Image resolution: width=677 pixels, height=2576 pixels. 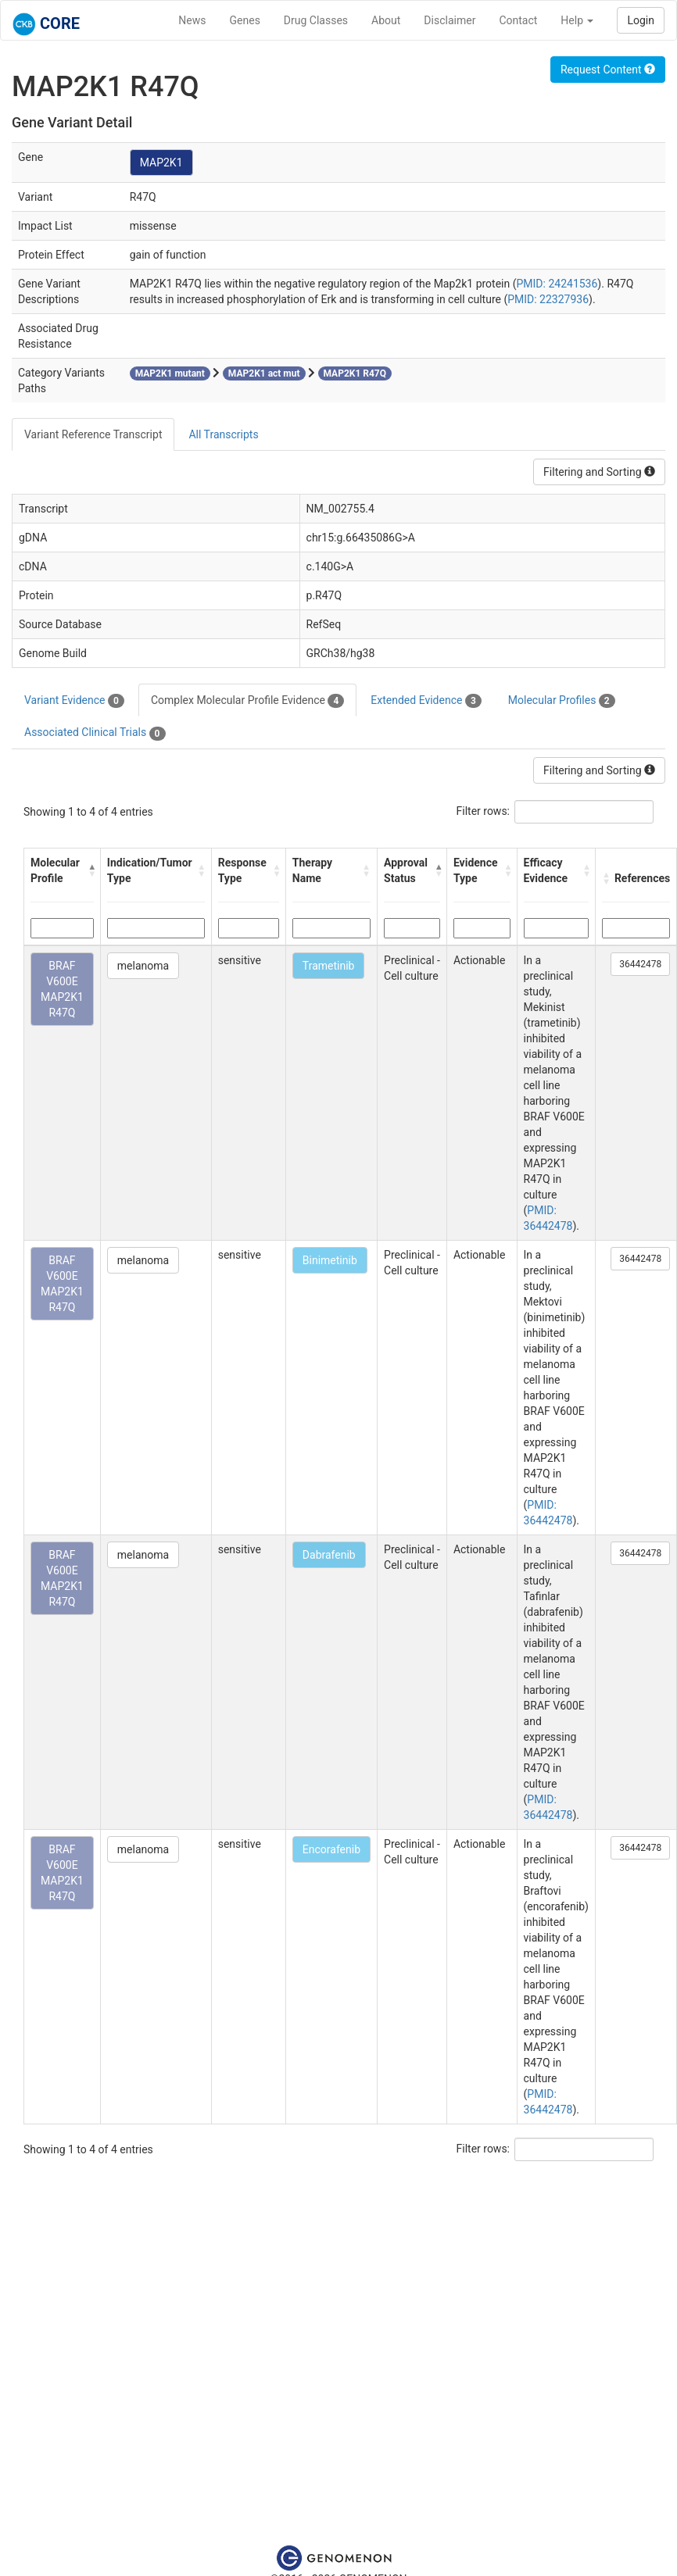 What do you see at coordinates (330, 1260) in the screenshot?
I see `Binimetinib` at bounding box center [330, 1260].